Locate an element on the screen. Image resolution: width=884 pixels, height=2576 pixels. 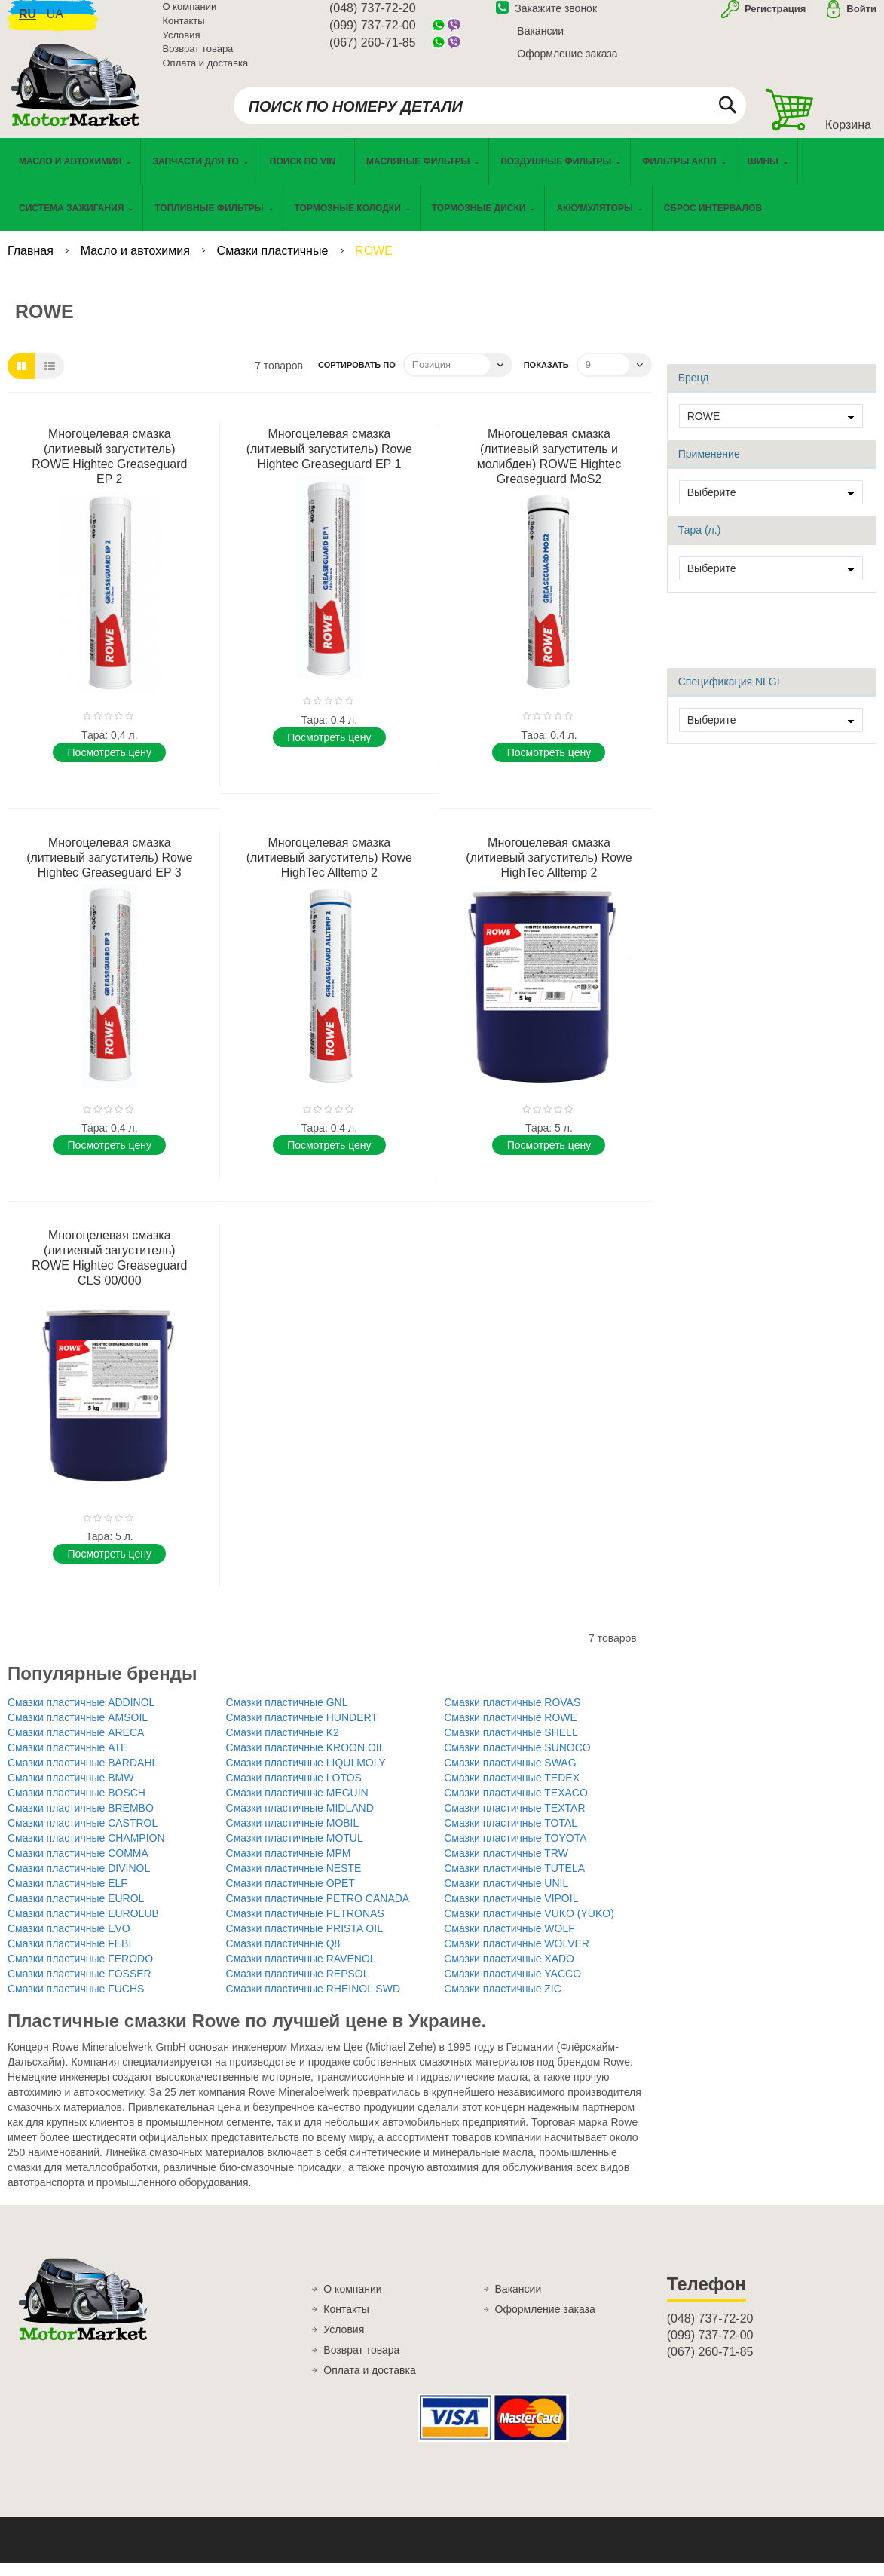
Смазки пластичные ROVAS is located at coordinates (512, 1715).